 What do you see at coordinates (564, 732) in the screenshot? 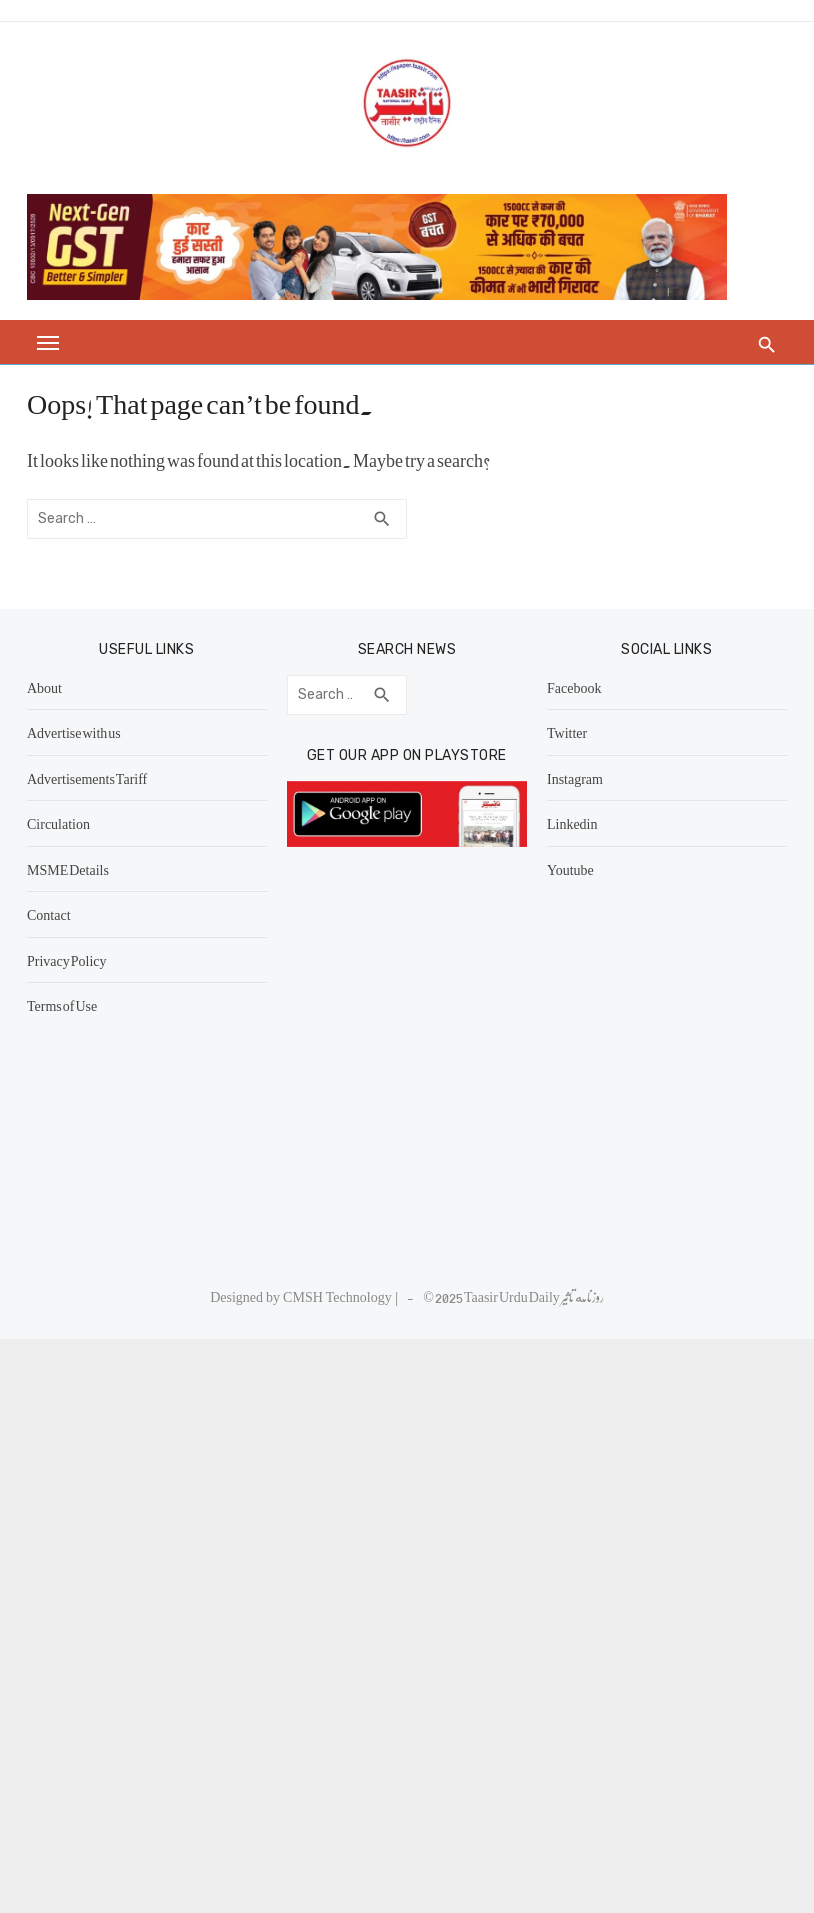
I see `Twitter` at bounding box center [564, 732].